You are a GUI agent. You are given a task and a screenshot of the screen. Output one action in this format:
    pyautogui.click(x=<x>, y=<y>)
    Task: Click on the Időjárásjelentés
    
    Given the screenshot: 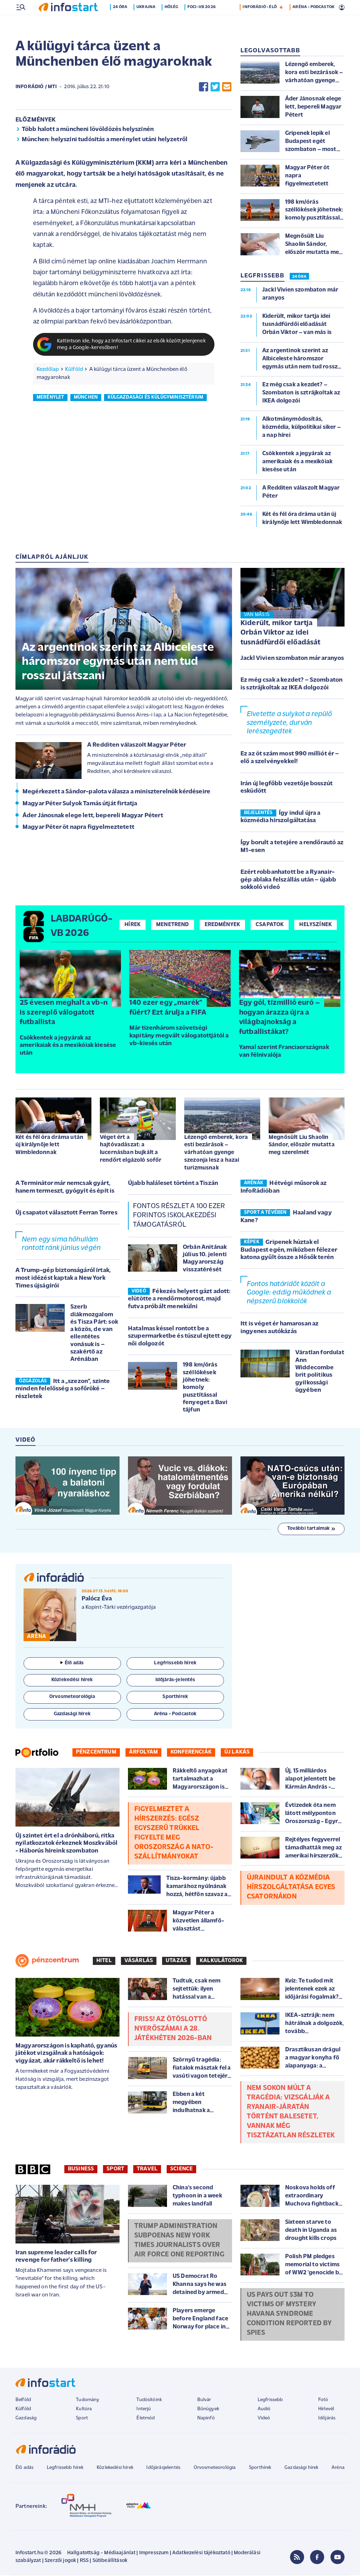 What is the action you would take?
    pyautogui.click(x=163, y=2468)
    